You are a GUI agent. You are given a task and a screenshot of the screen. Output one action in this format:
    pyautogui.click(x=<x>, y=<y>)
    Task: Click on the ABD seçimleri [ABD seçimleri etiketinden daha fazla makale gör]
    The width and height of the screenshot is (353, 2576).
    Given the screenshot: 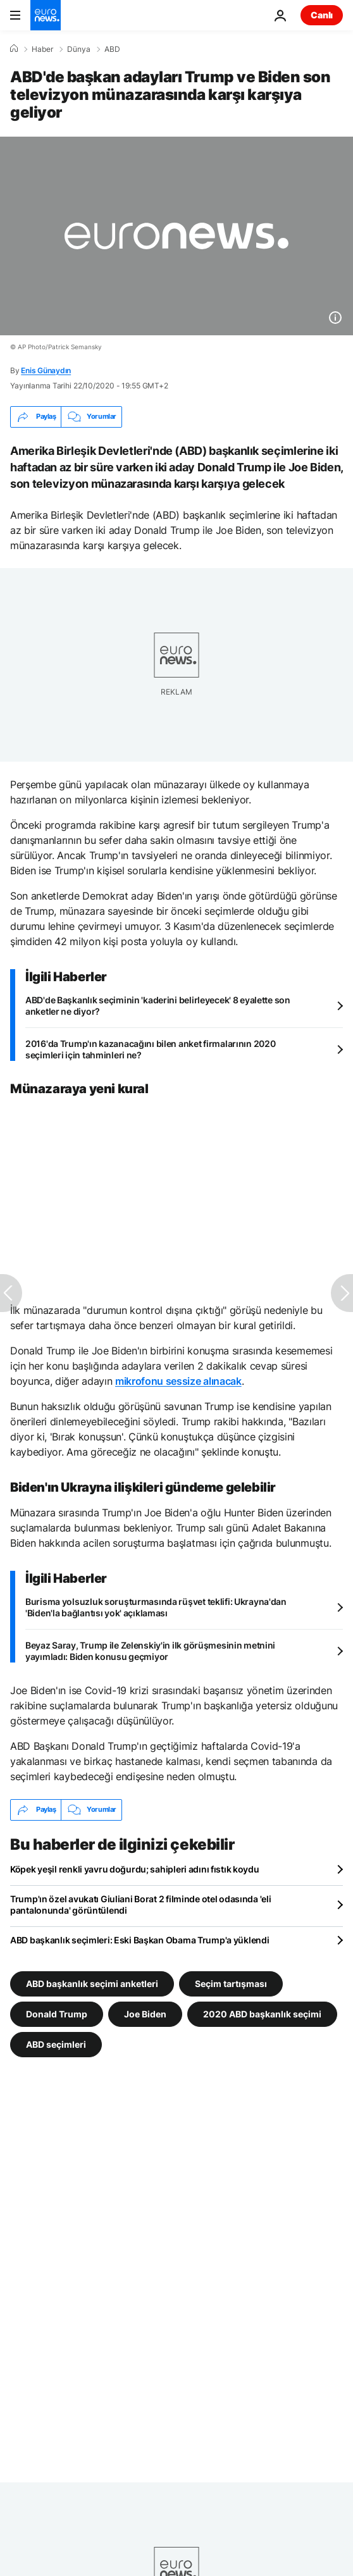 What is the action you would take?
    pyautogui.click(x=56, y=2043)
    